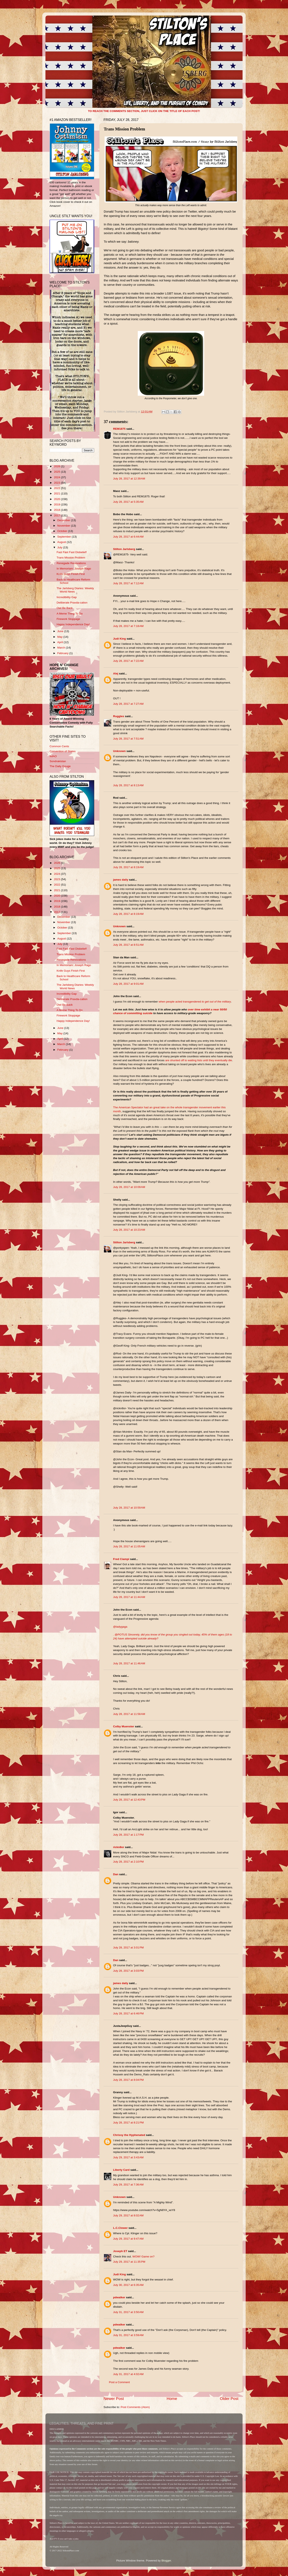 The height and width of the screenshot is (2576, 288). What do you see at coordinates (119, 2297) in the screenshot?
I see `pdwalker` at bounding box center [119, 2297].